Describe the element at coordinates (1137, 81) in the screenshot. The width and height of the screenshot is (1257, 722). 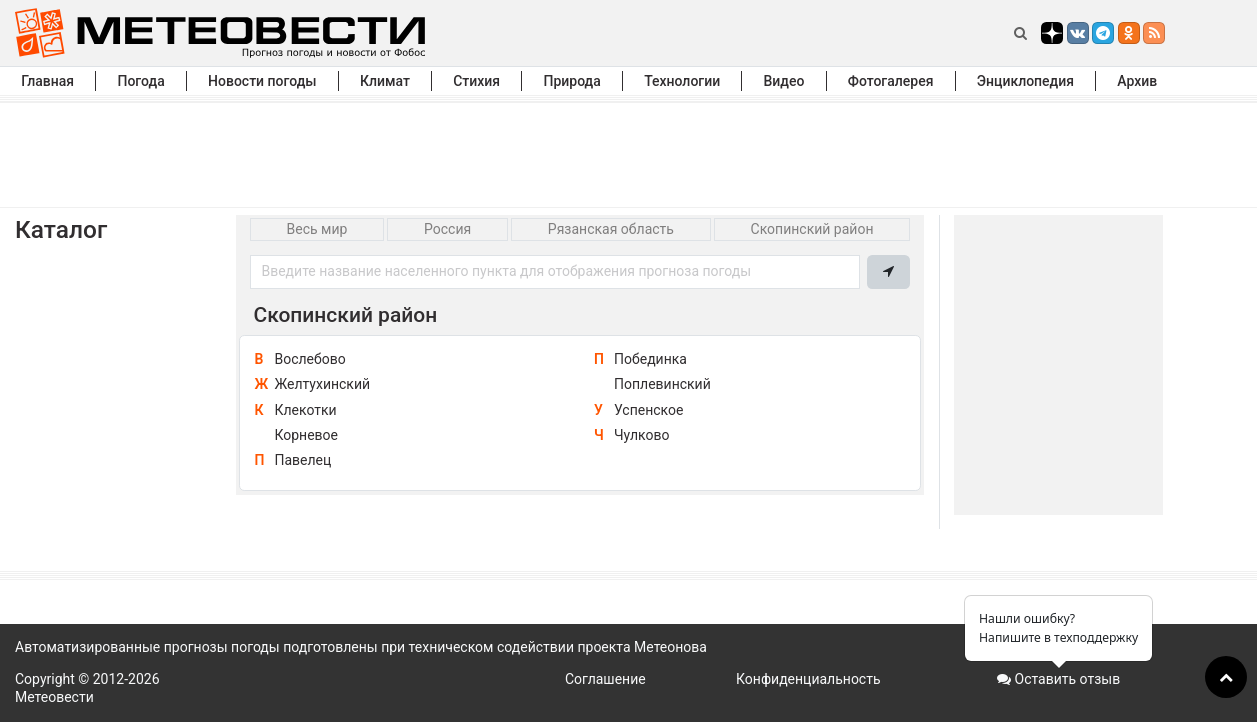
I see `Архив` at that location.